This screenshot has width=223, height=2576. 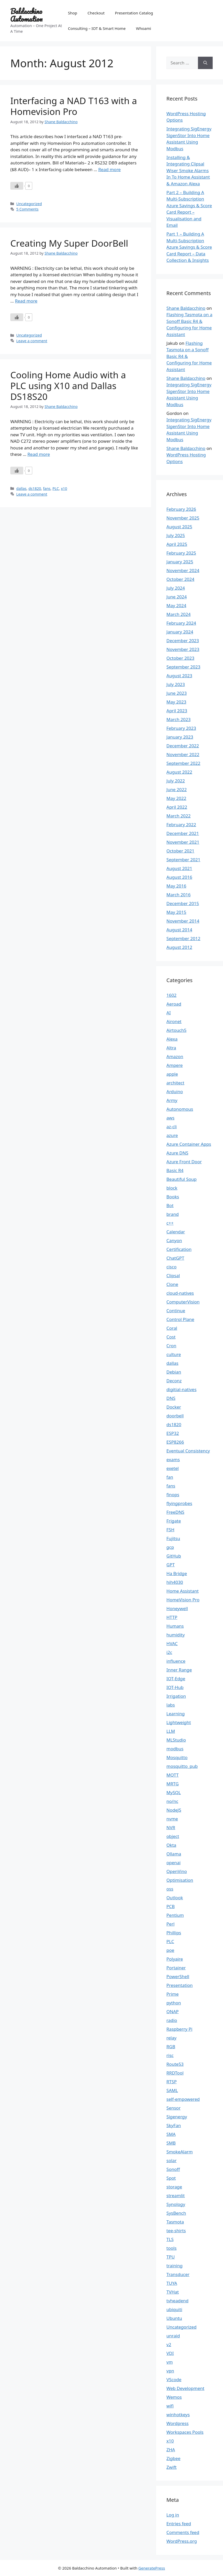 I want to click on finops, so click(x=172, y=1495).